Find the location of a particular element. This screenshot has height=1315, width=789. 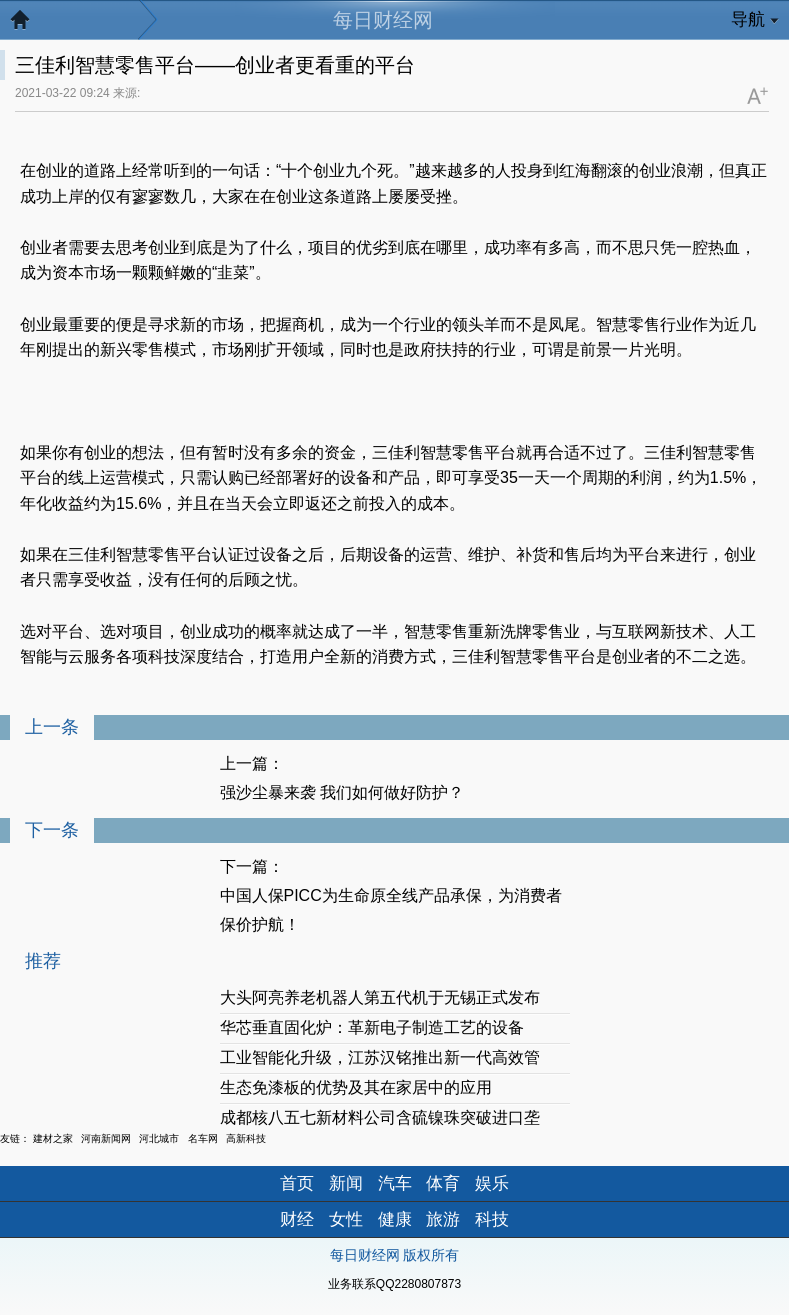

中国人保PICC为生命原全线产品承保，为消费者保价护航！ is located at coordinates (391, 910).